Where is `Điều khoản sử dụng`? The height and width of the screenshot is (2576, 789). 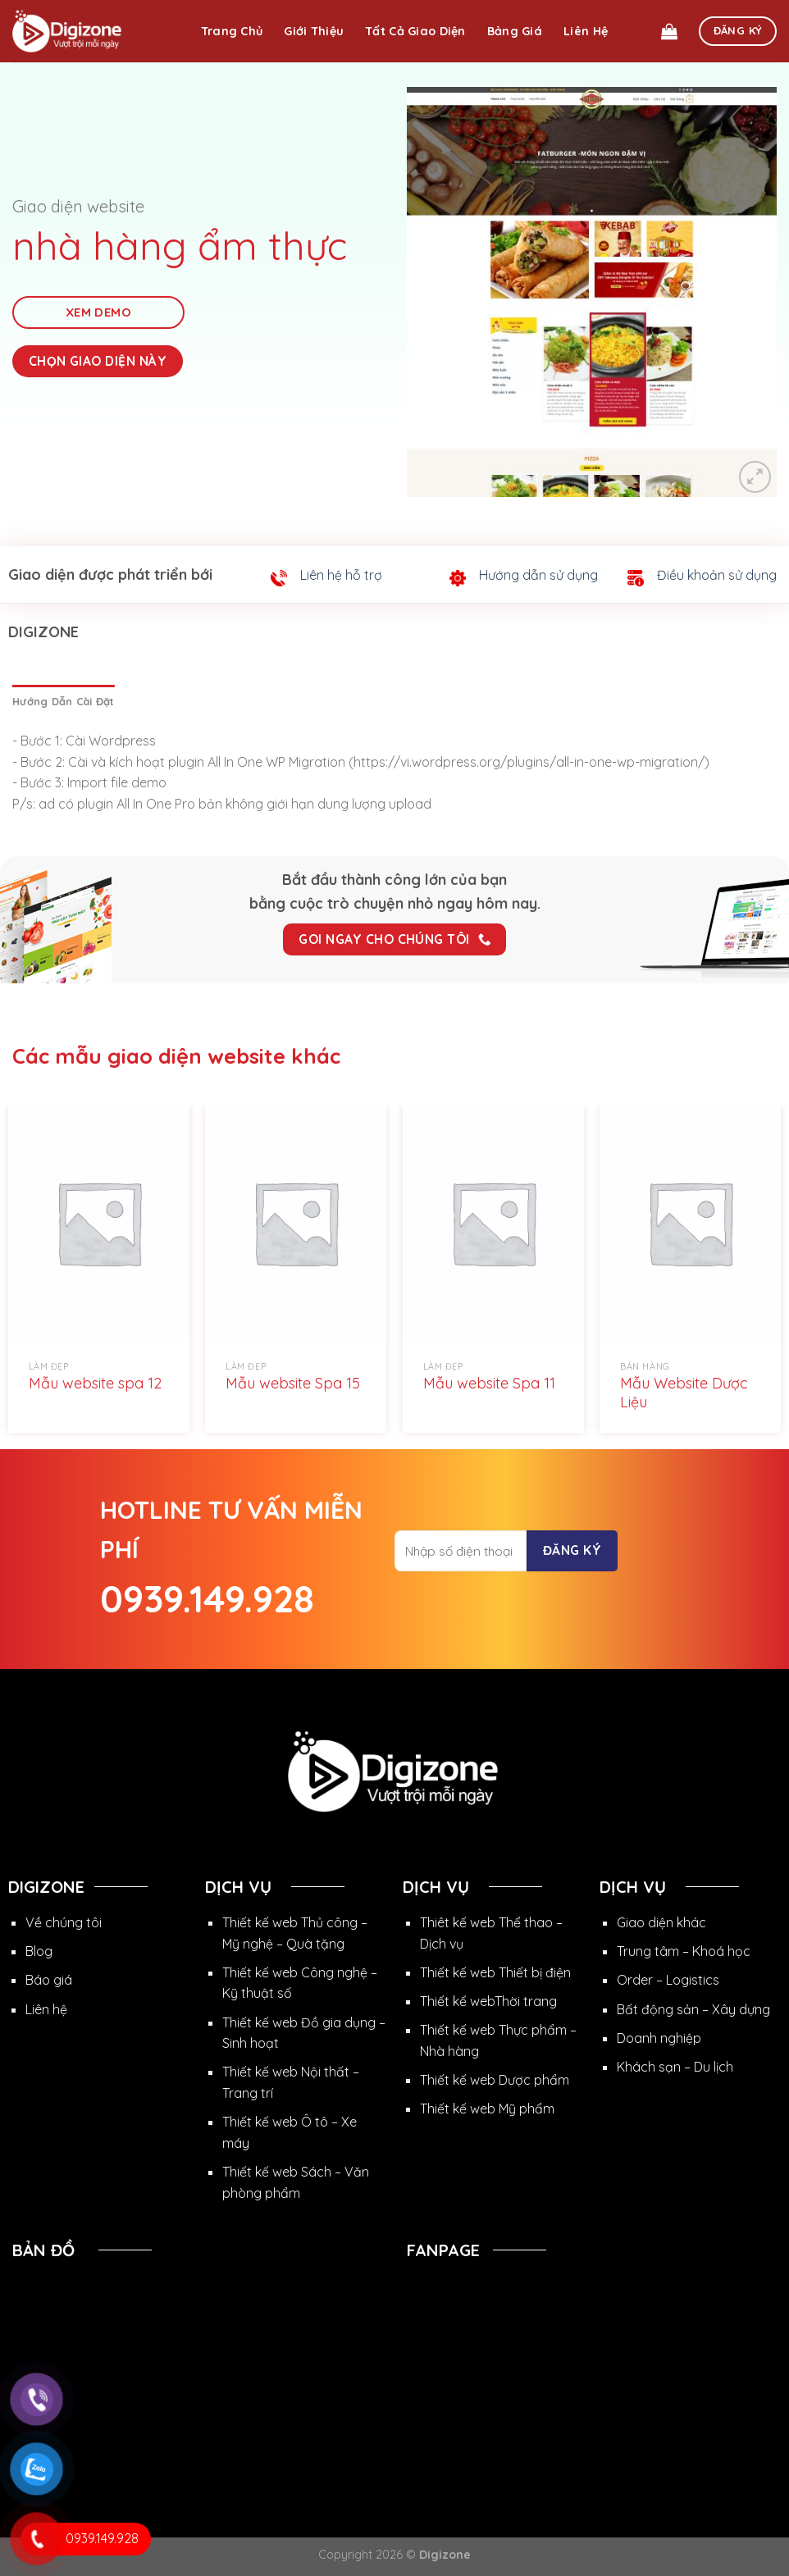 Điều khoản sử dụng is located at coordinates (717, 575).